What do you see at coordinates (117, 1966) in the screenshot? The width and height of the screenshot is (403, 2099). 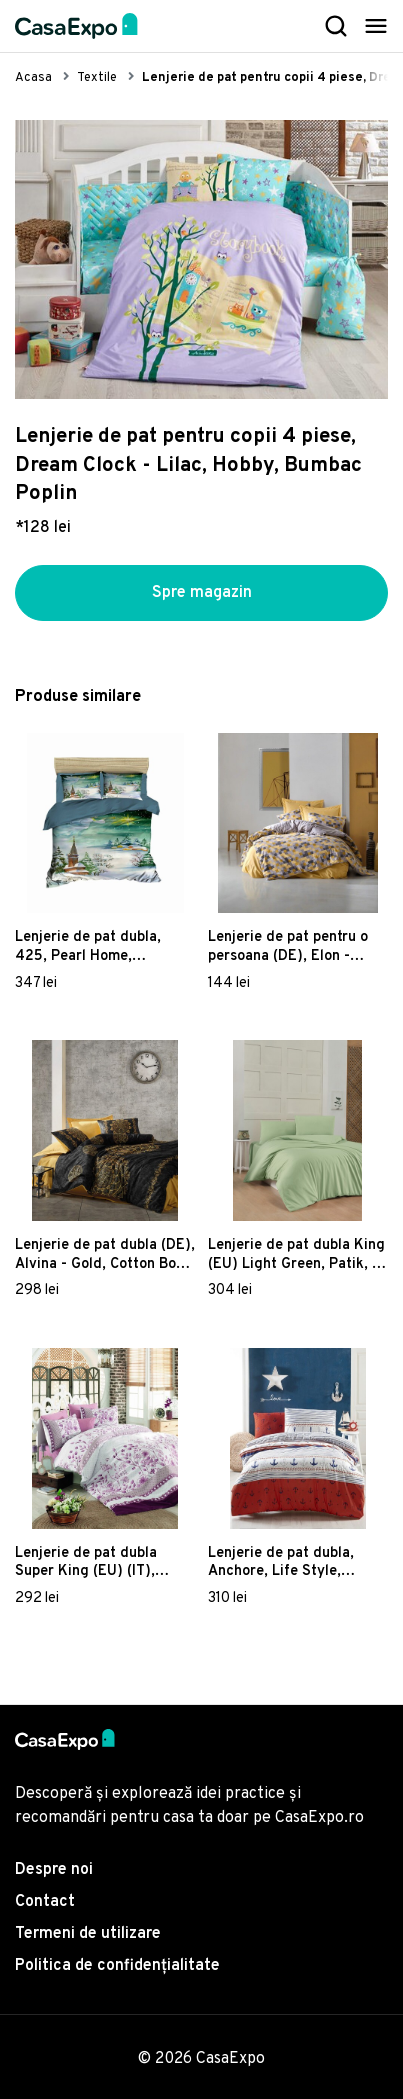 I see `Politica de confidențialitate` at bounding box center [117, 1966].